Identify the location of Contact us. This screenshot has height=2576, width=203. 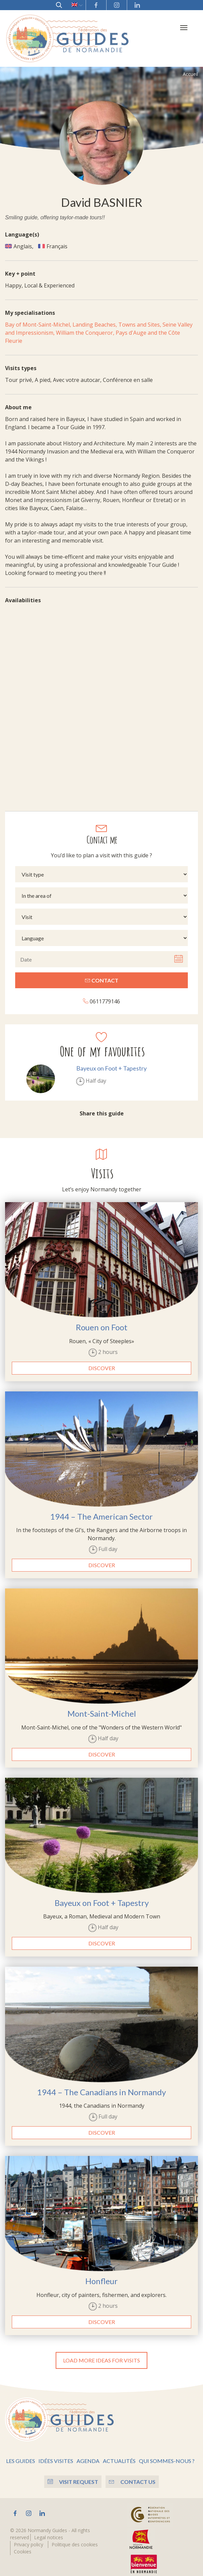
(133, 2475).